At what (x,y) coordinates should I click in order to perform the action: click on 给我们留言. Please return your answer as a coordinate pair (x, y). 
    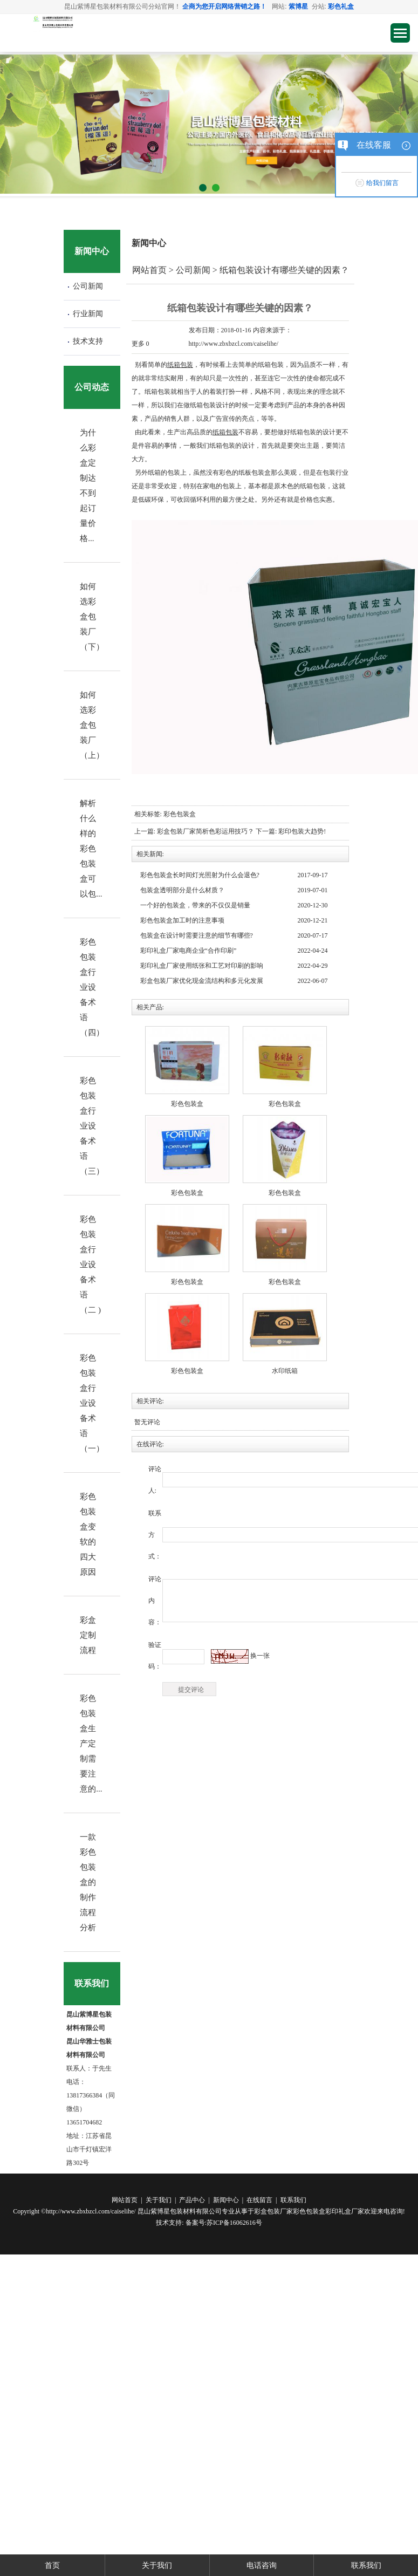
    Looking at the image, I should click on (382, 183).